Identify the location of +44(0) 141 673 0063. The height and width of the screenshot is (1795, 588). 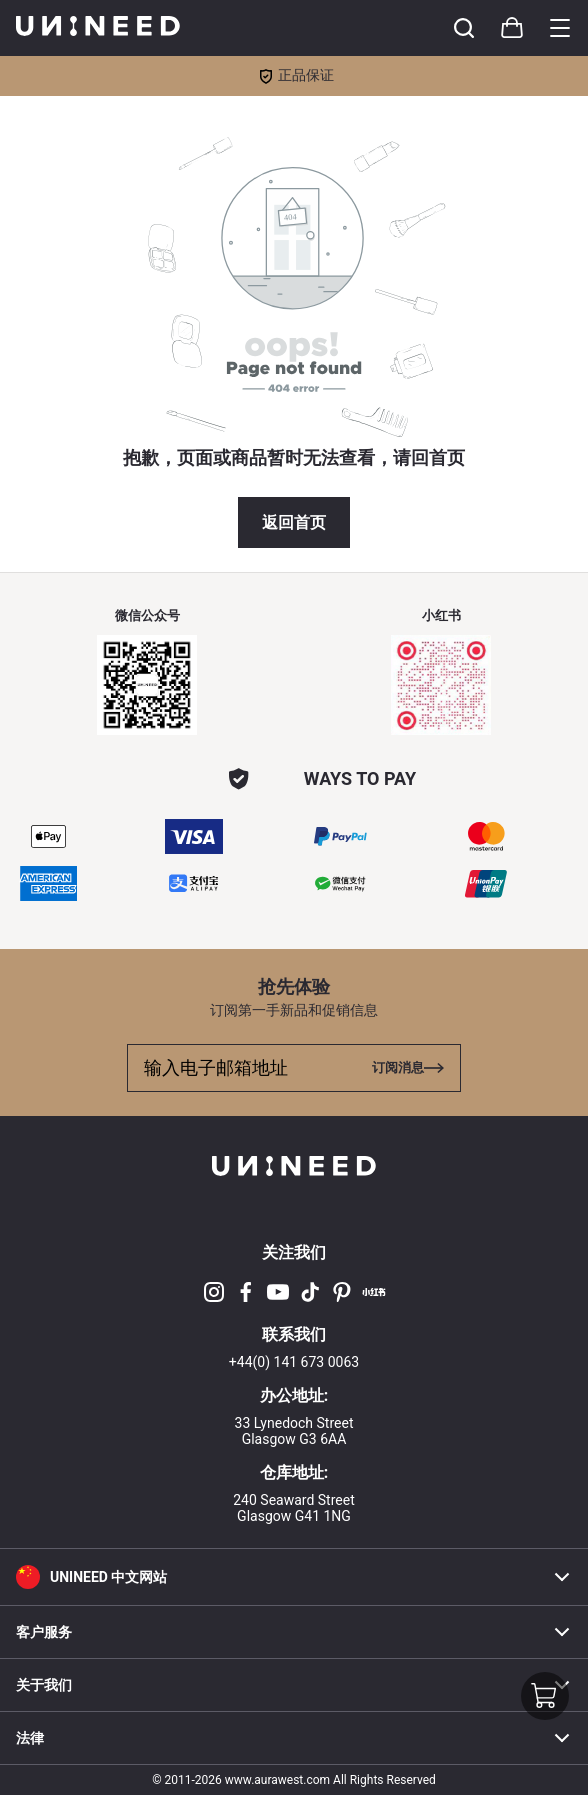
(294, 1362).